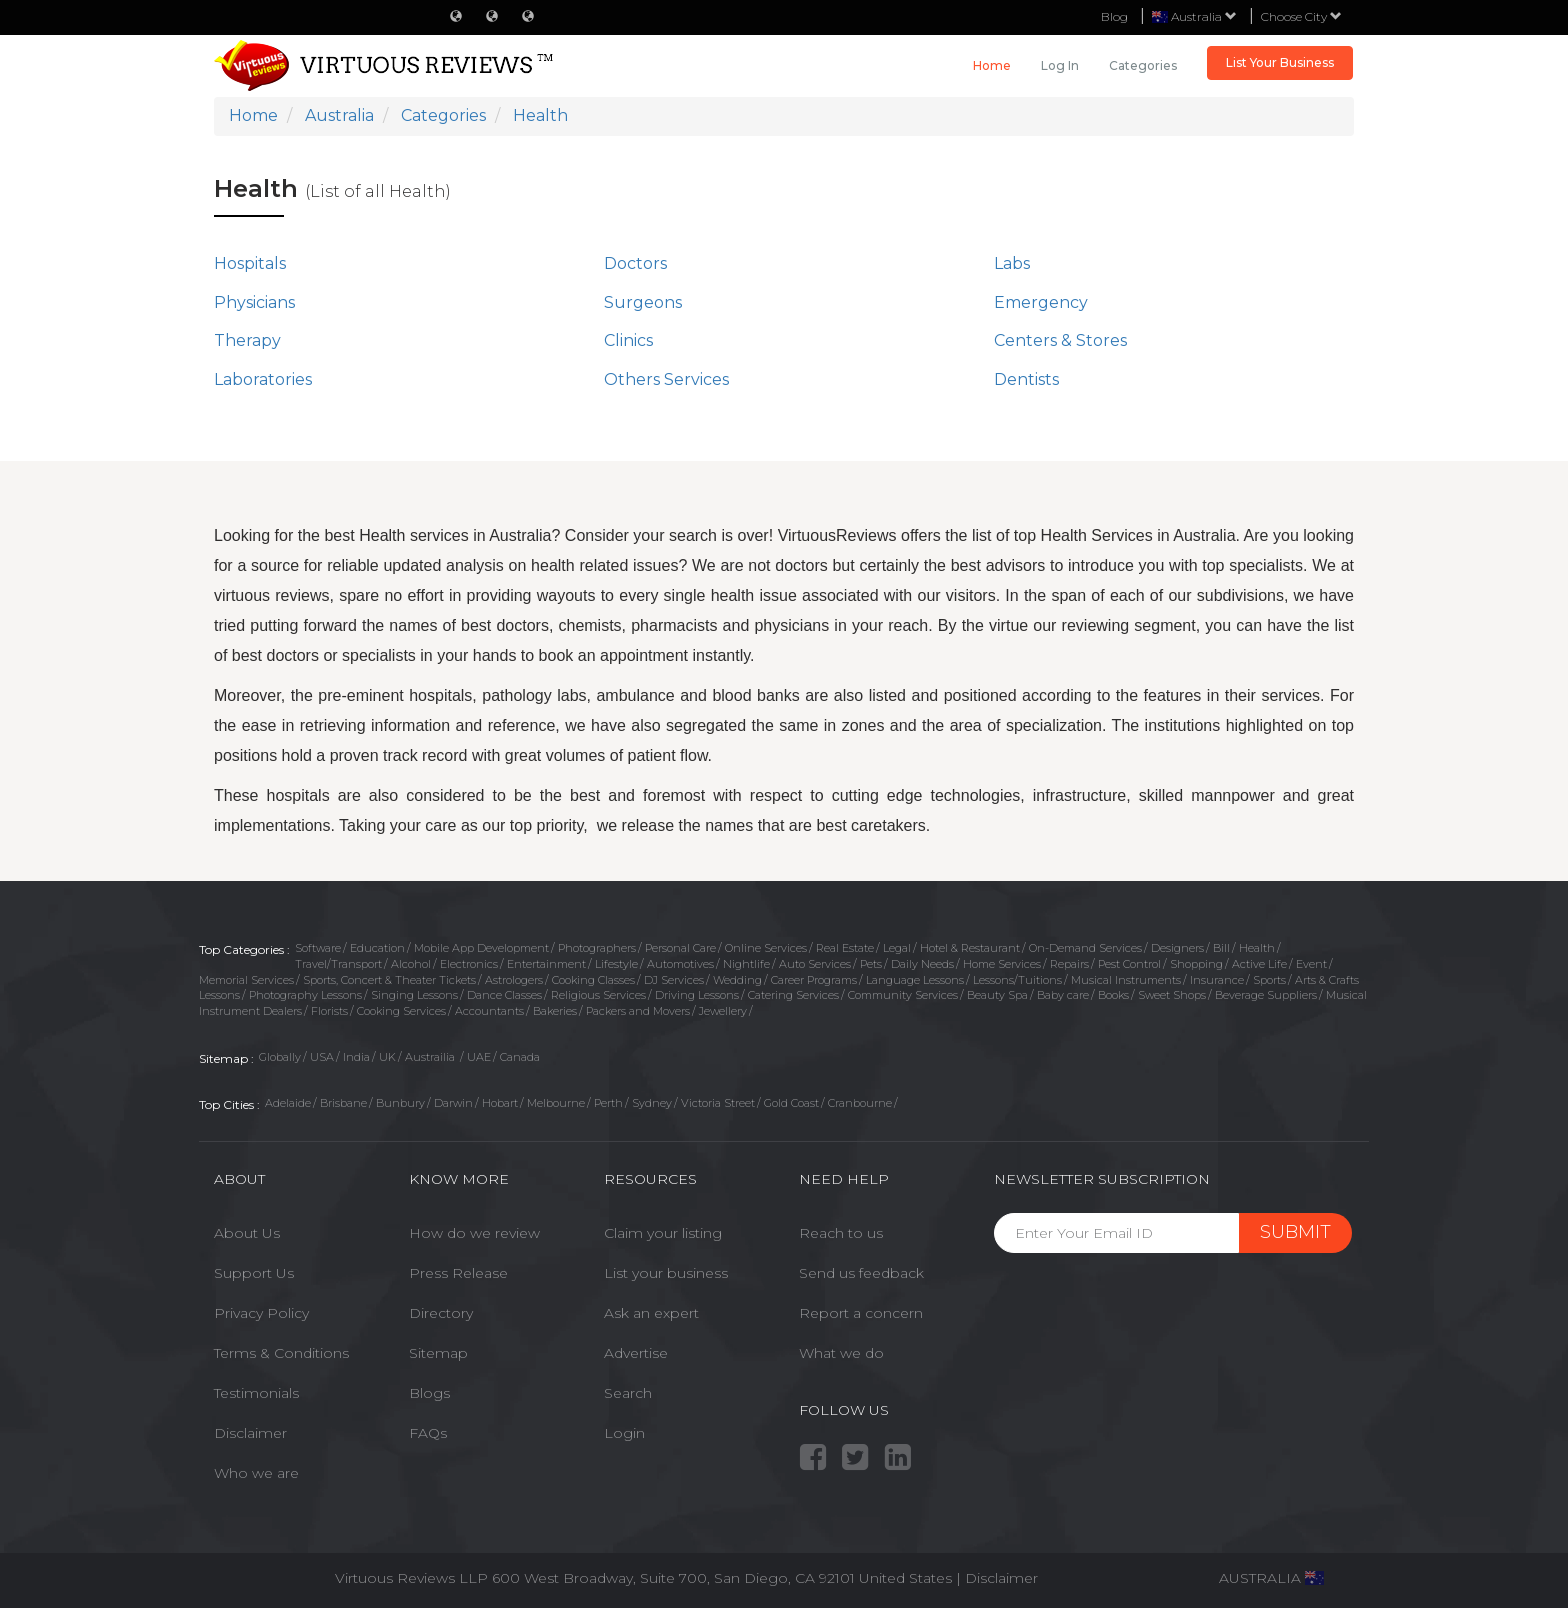 The image size is (1568, 1608). What do you see at coordinates (514, 980) in the screenshot?
I see `Astrologers` at bounding box center [514, 980].